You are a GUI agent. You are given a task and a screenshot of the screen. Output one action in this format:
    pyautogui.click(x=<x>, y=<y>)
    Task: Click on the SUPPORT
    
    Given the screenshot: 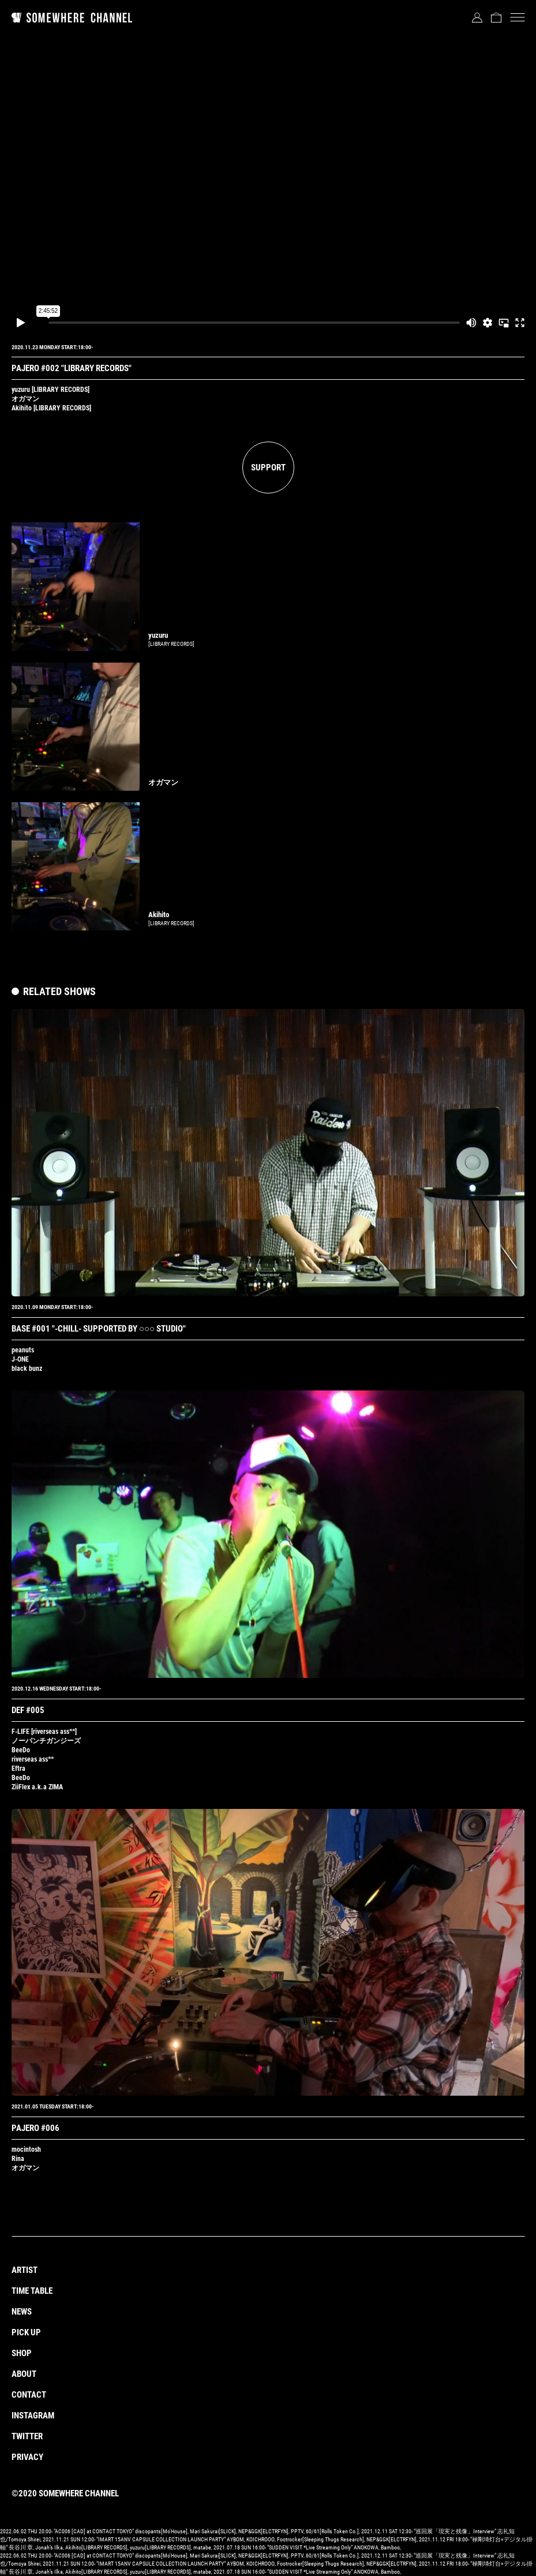 What is the action you would take?
    pyautogui.click(x=268, y=467)
    